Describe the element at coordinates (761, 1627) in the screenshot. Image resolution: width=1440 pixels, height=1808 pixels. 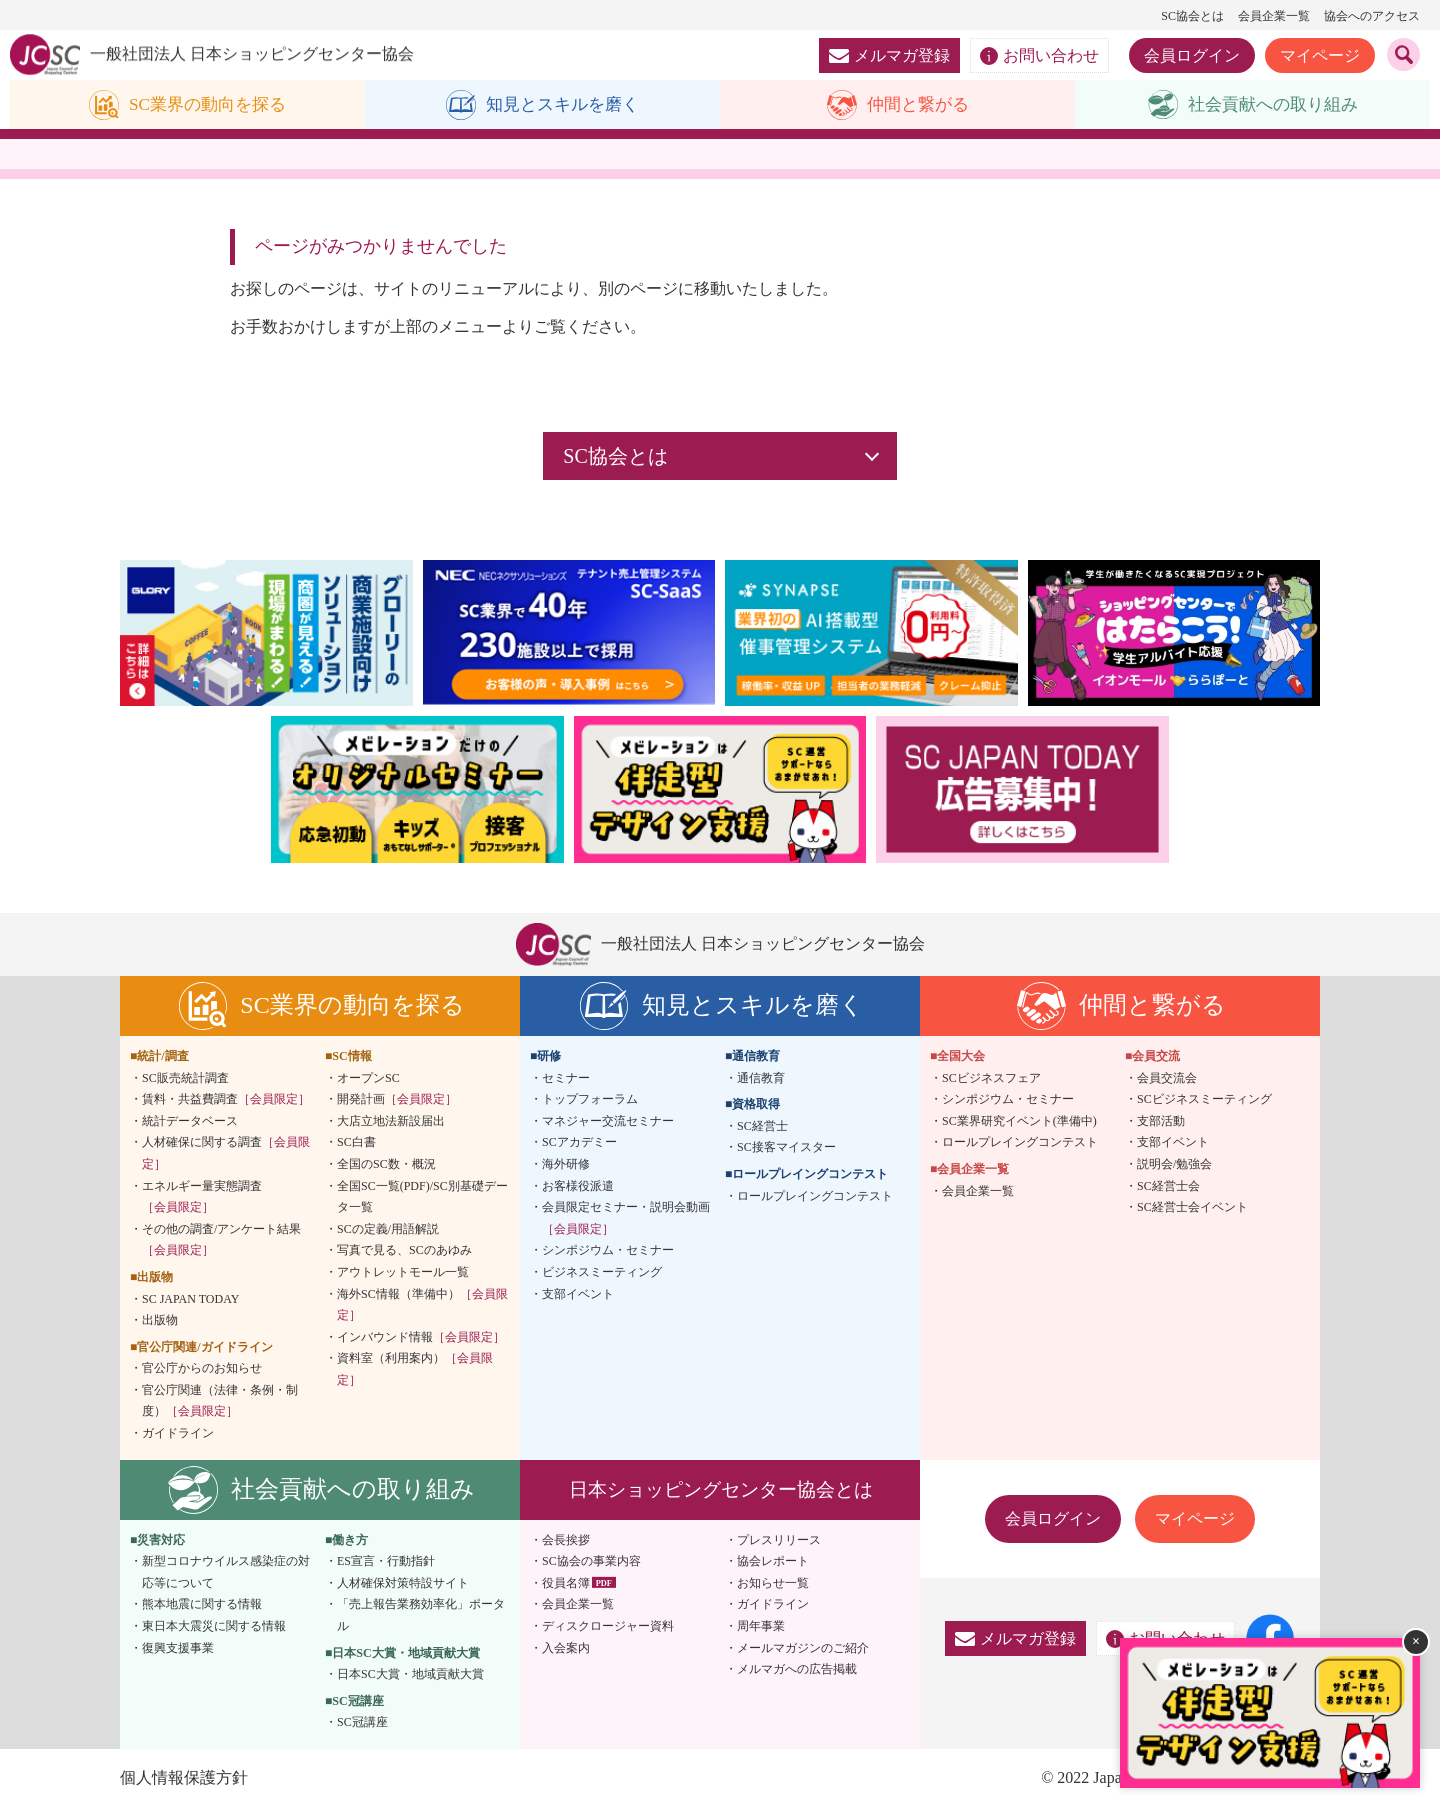
I see `周年事業` at that location.